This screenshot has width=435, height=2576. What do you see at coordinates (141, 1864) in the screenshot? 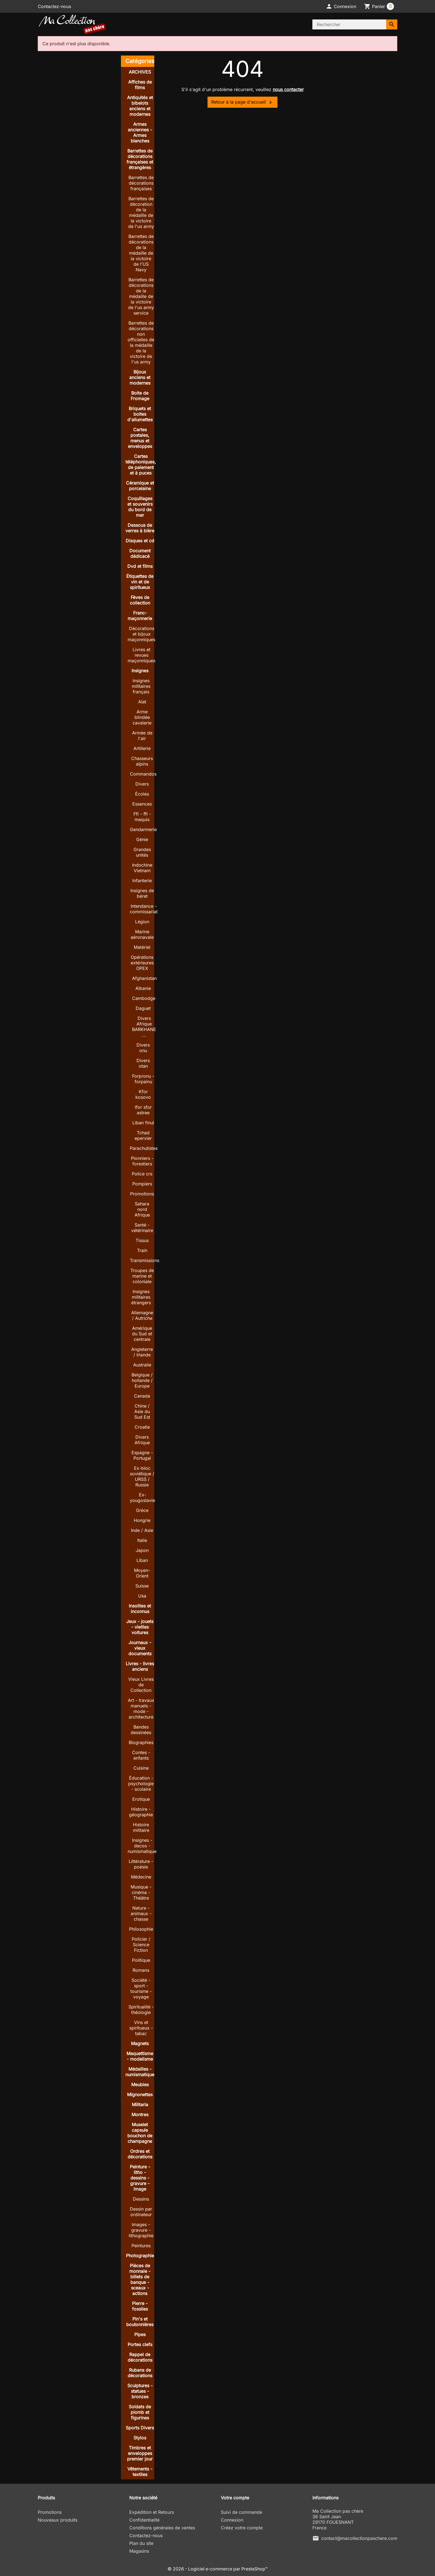
I see `Littérature - poésie` at bounding box center [141, 1864].